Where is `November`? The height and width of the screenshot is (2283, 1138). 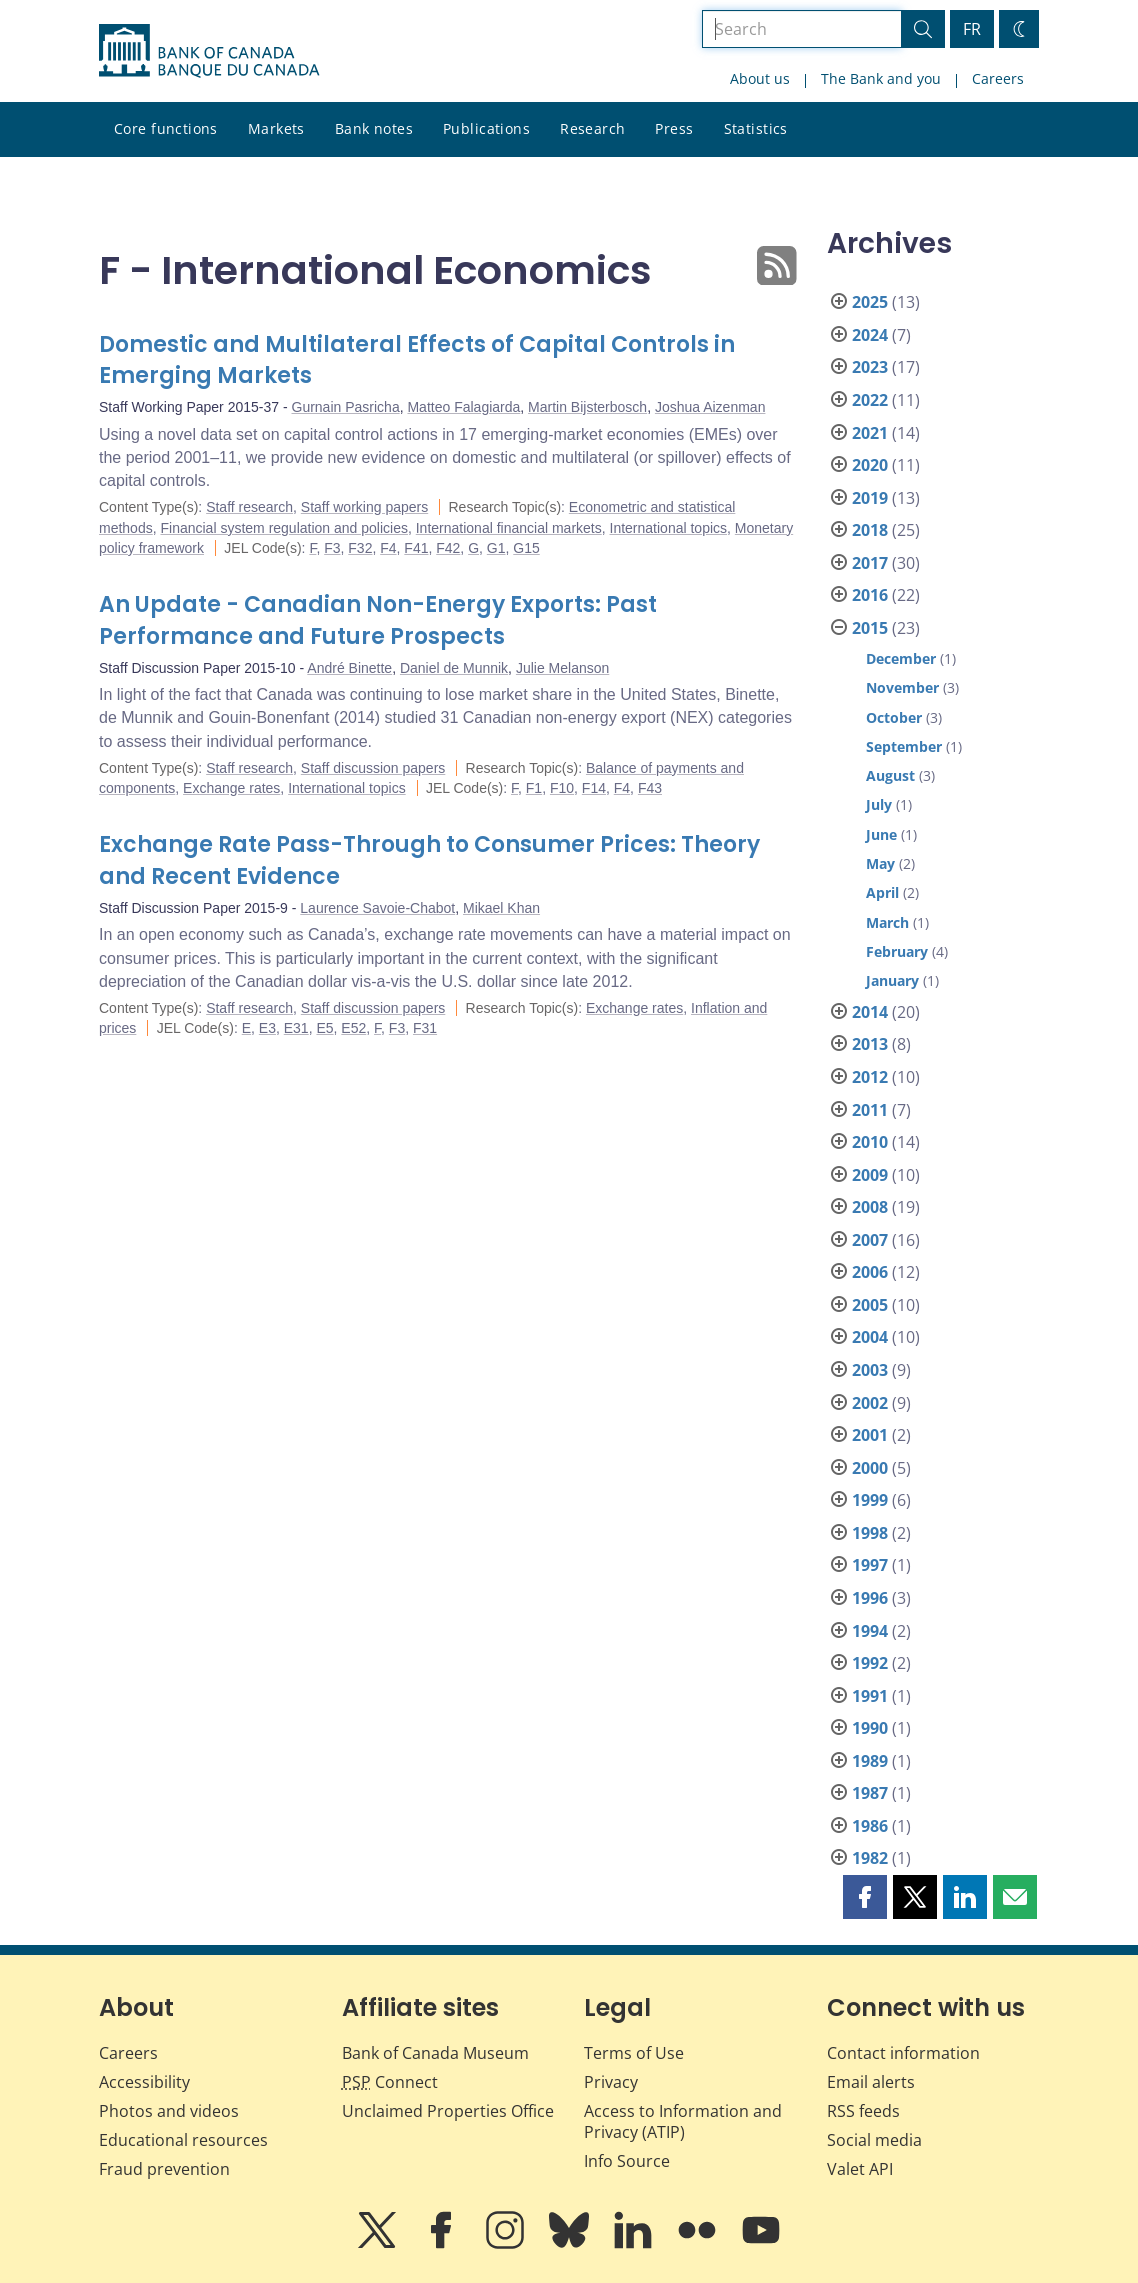
November is located at coordinates (902, 687).